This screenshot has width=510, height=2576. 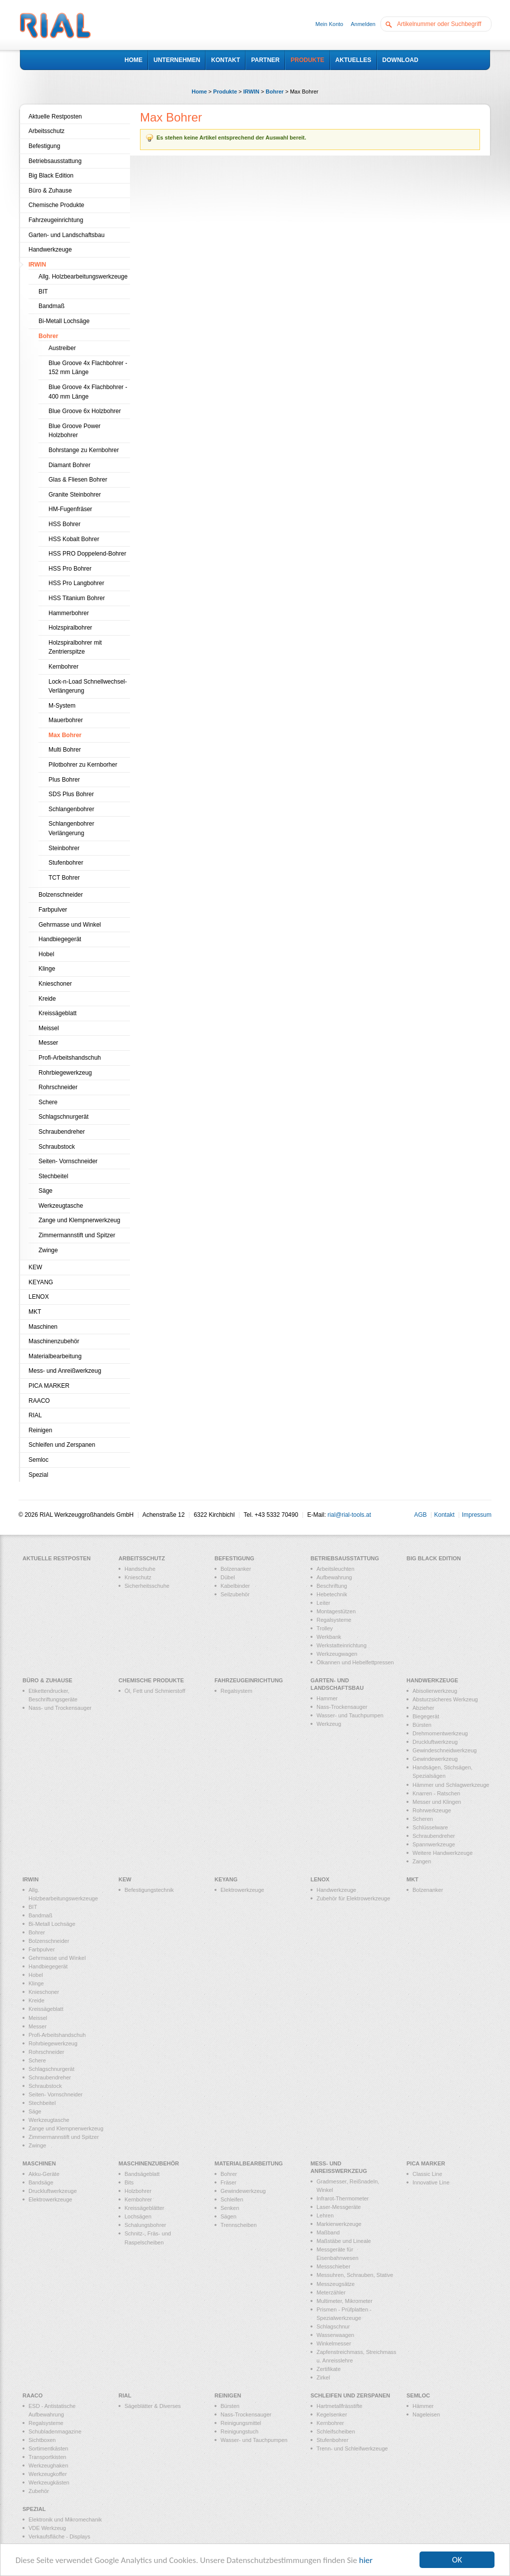 I want to click on Schubladenmagazine, so click(x=55, y=2431).